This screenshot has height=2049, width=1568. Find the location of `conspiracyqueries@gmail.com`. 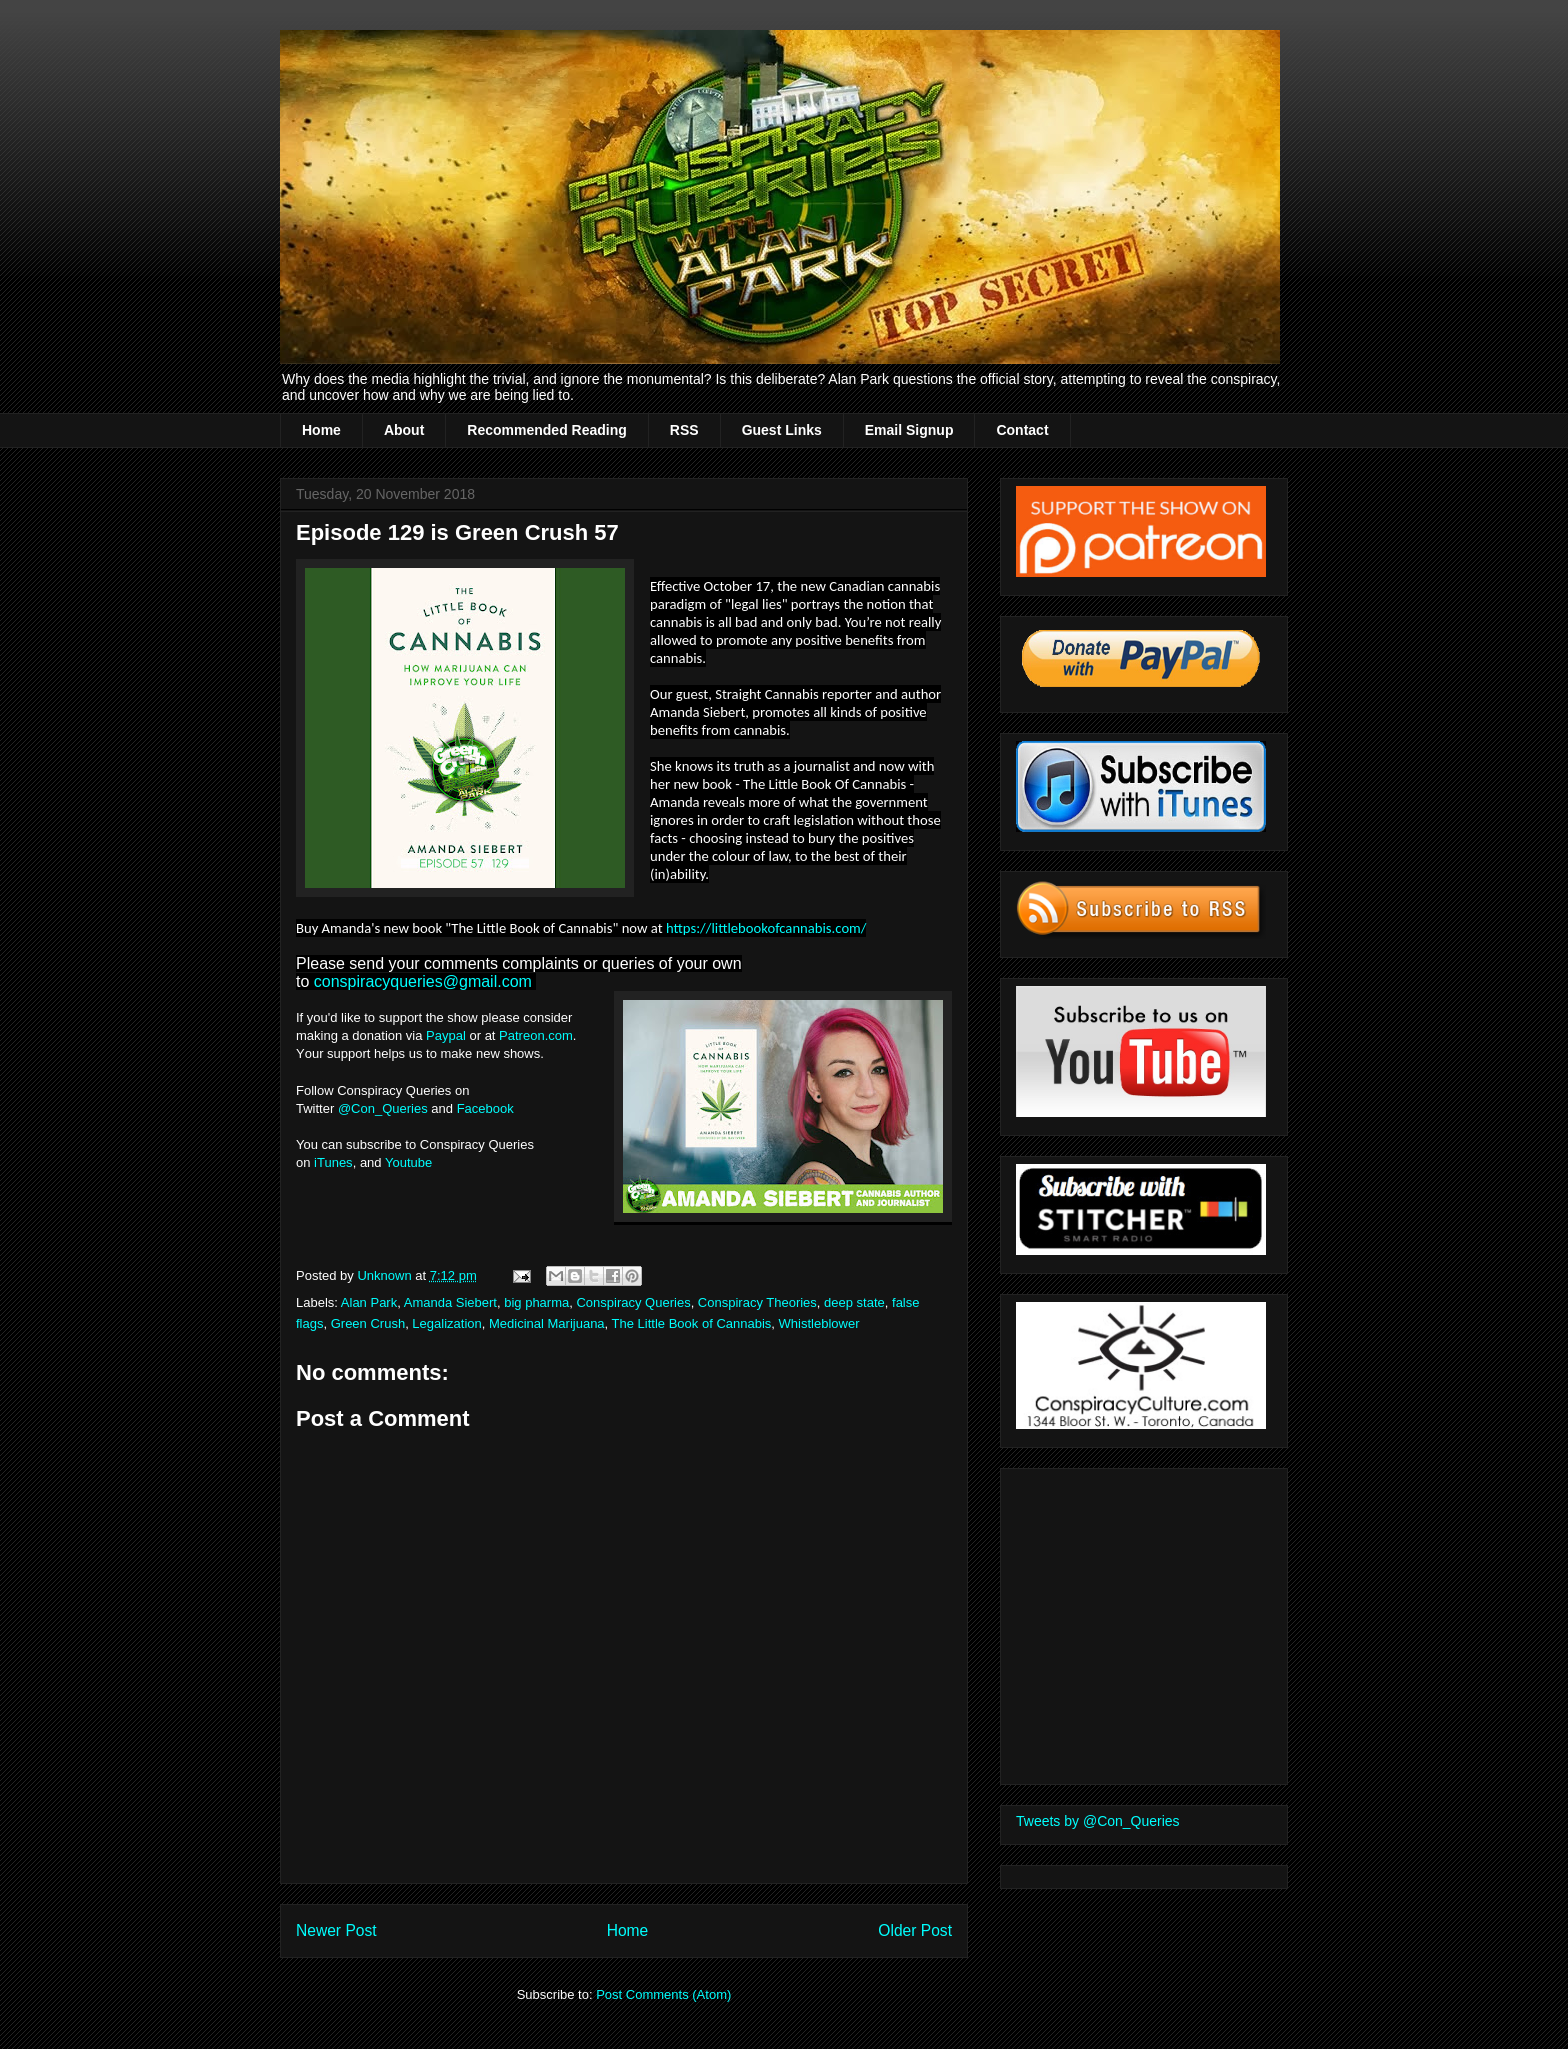

conspiracyqueries@gmail.com is located at coordinates (423, 981).